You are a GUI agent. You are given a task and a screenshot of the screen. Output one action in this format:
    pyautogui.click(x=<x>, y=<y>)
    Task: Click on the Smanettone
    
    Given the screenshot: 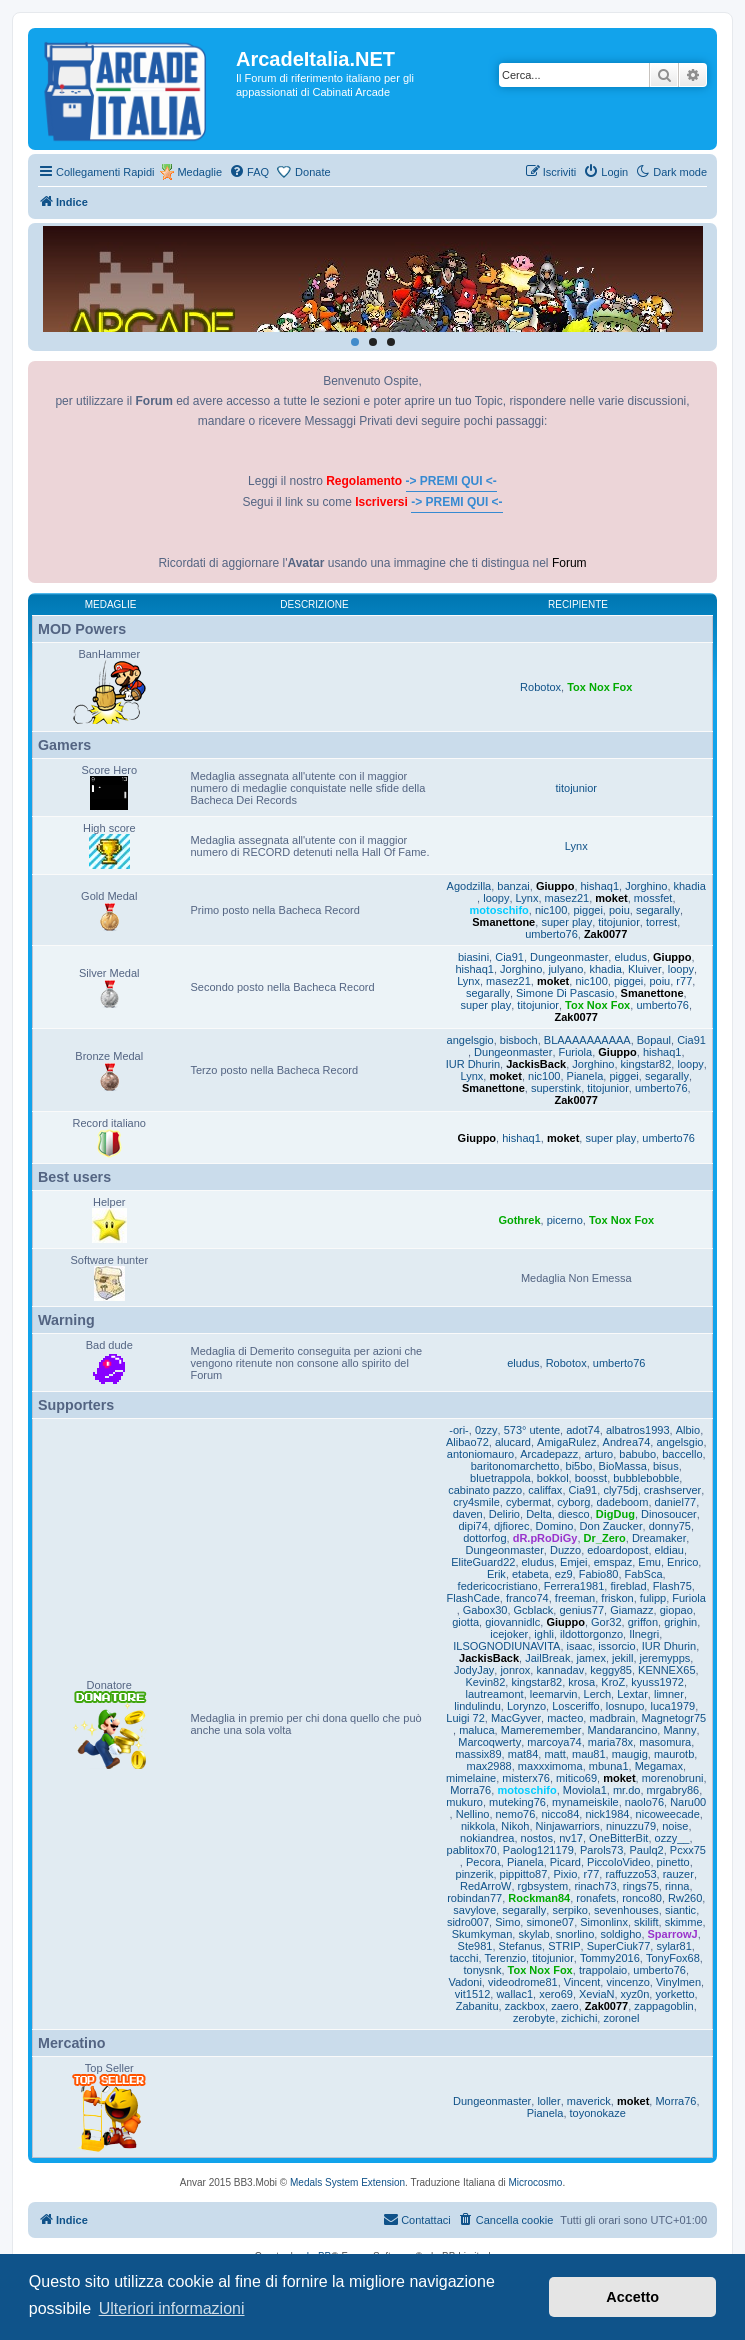 What is the action you would take?
    pyautogui.click(x=503, y=922)
    